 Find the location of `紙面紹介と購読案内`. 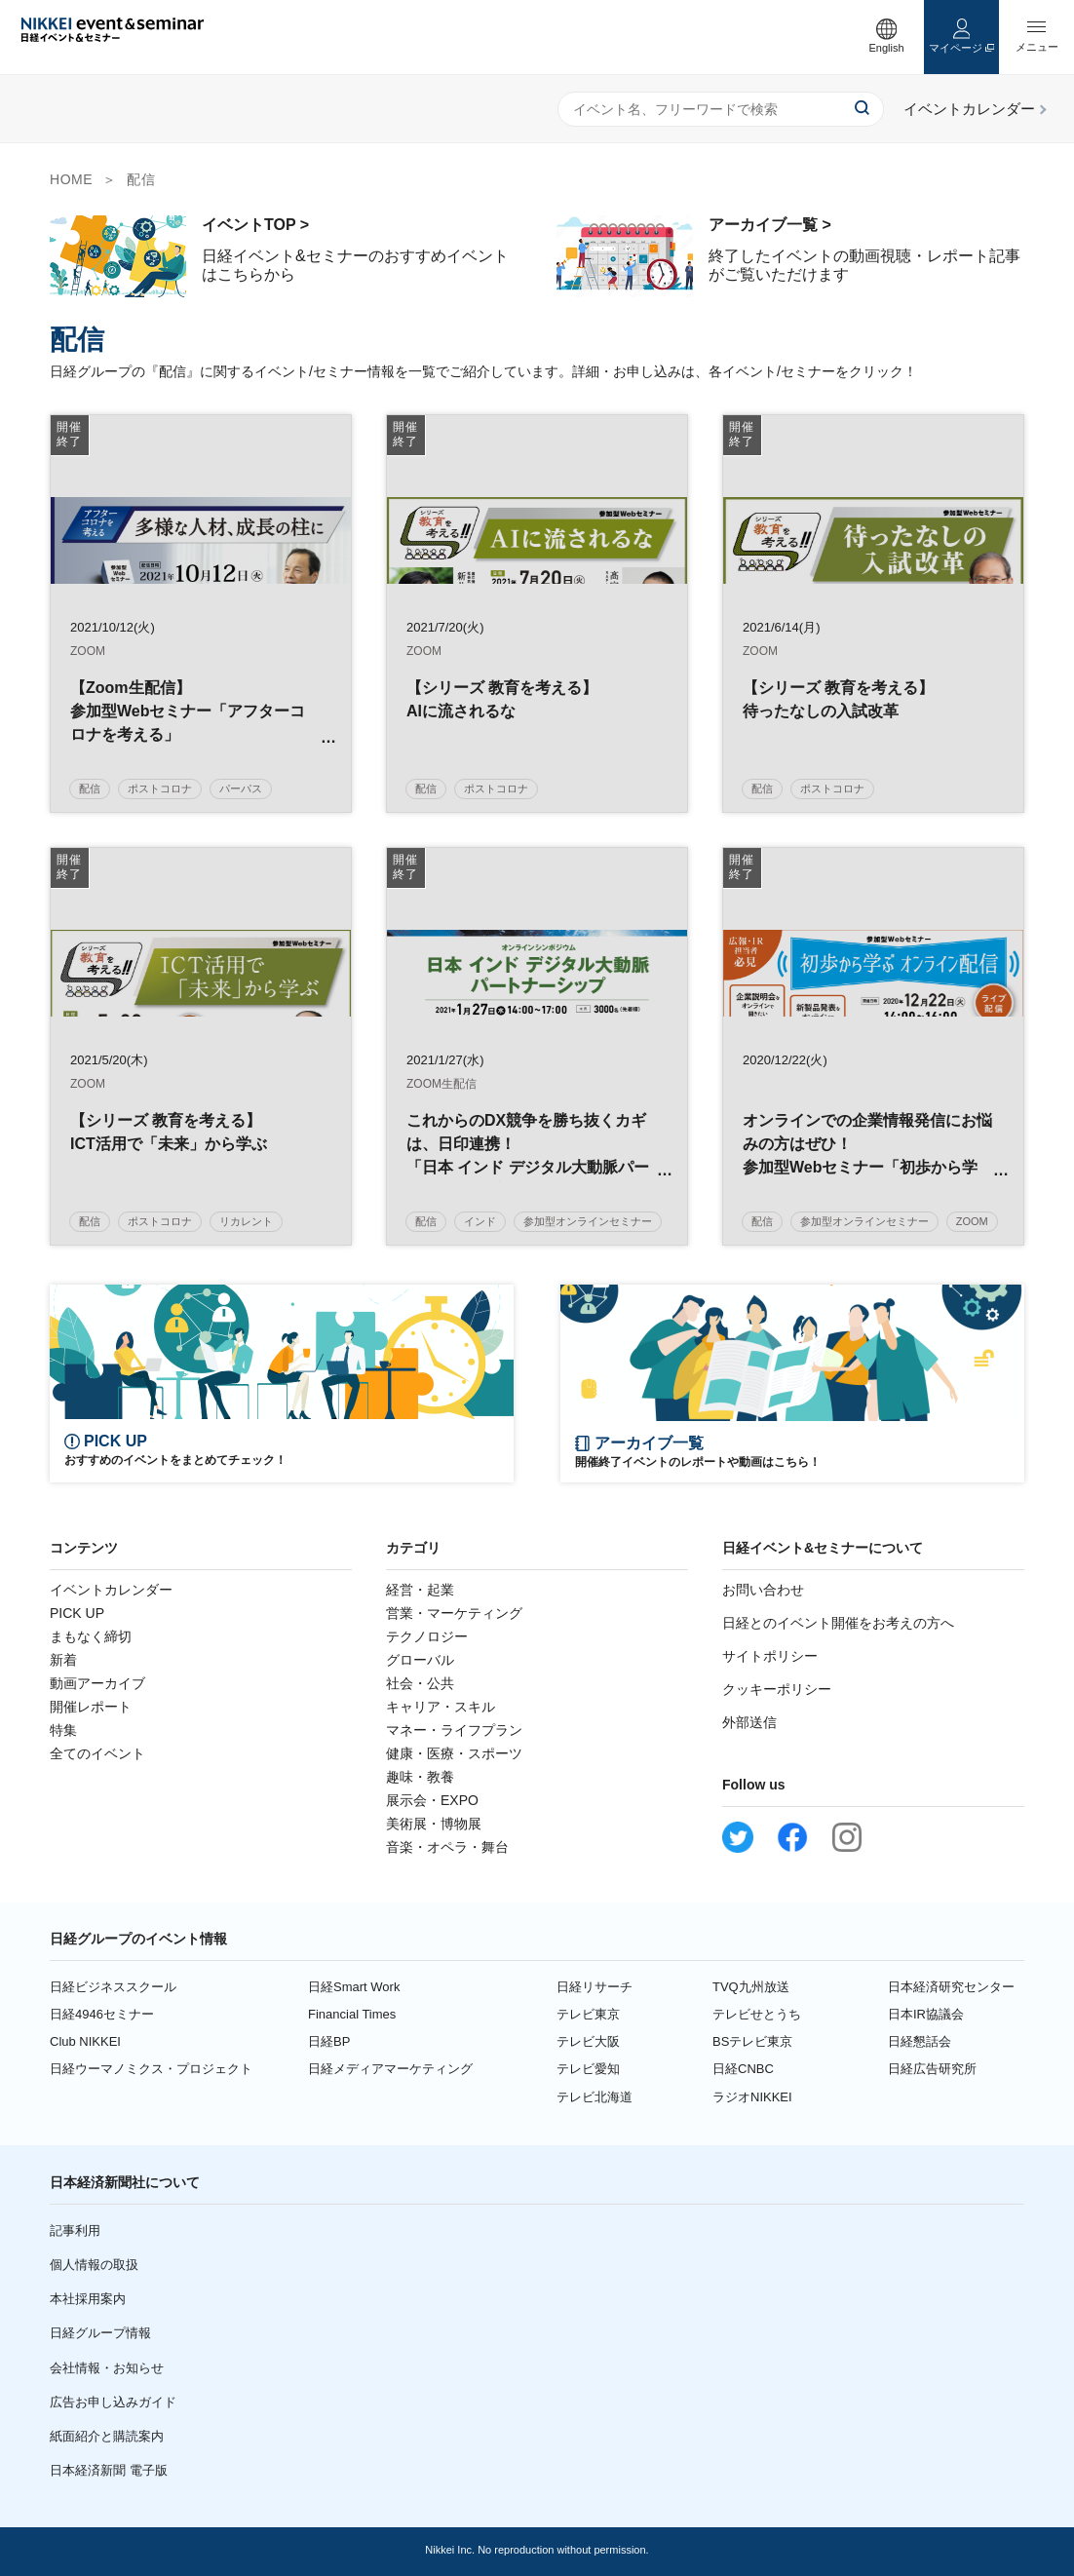

紙面紹介と購読案内 is located at coordinates (107, 2436).